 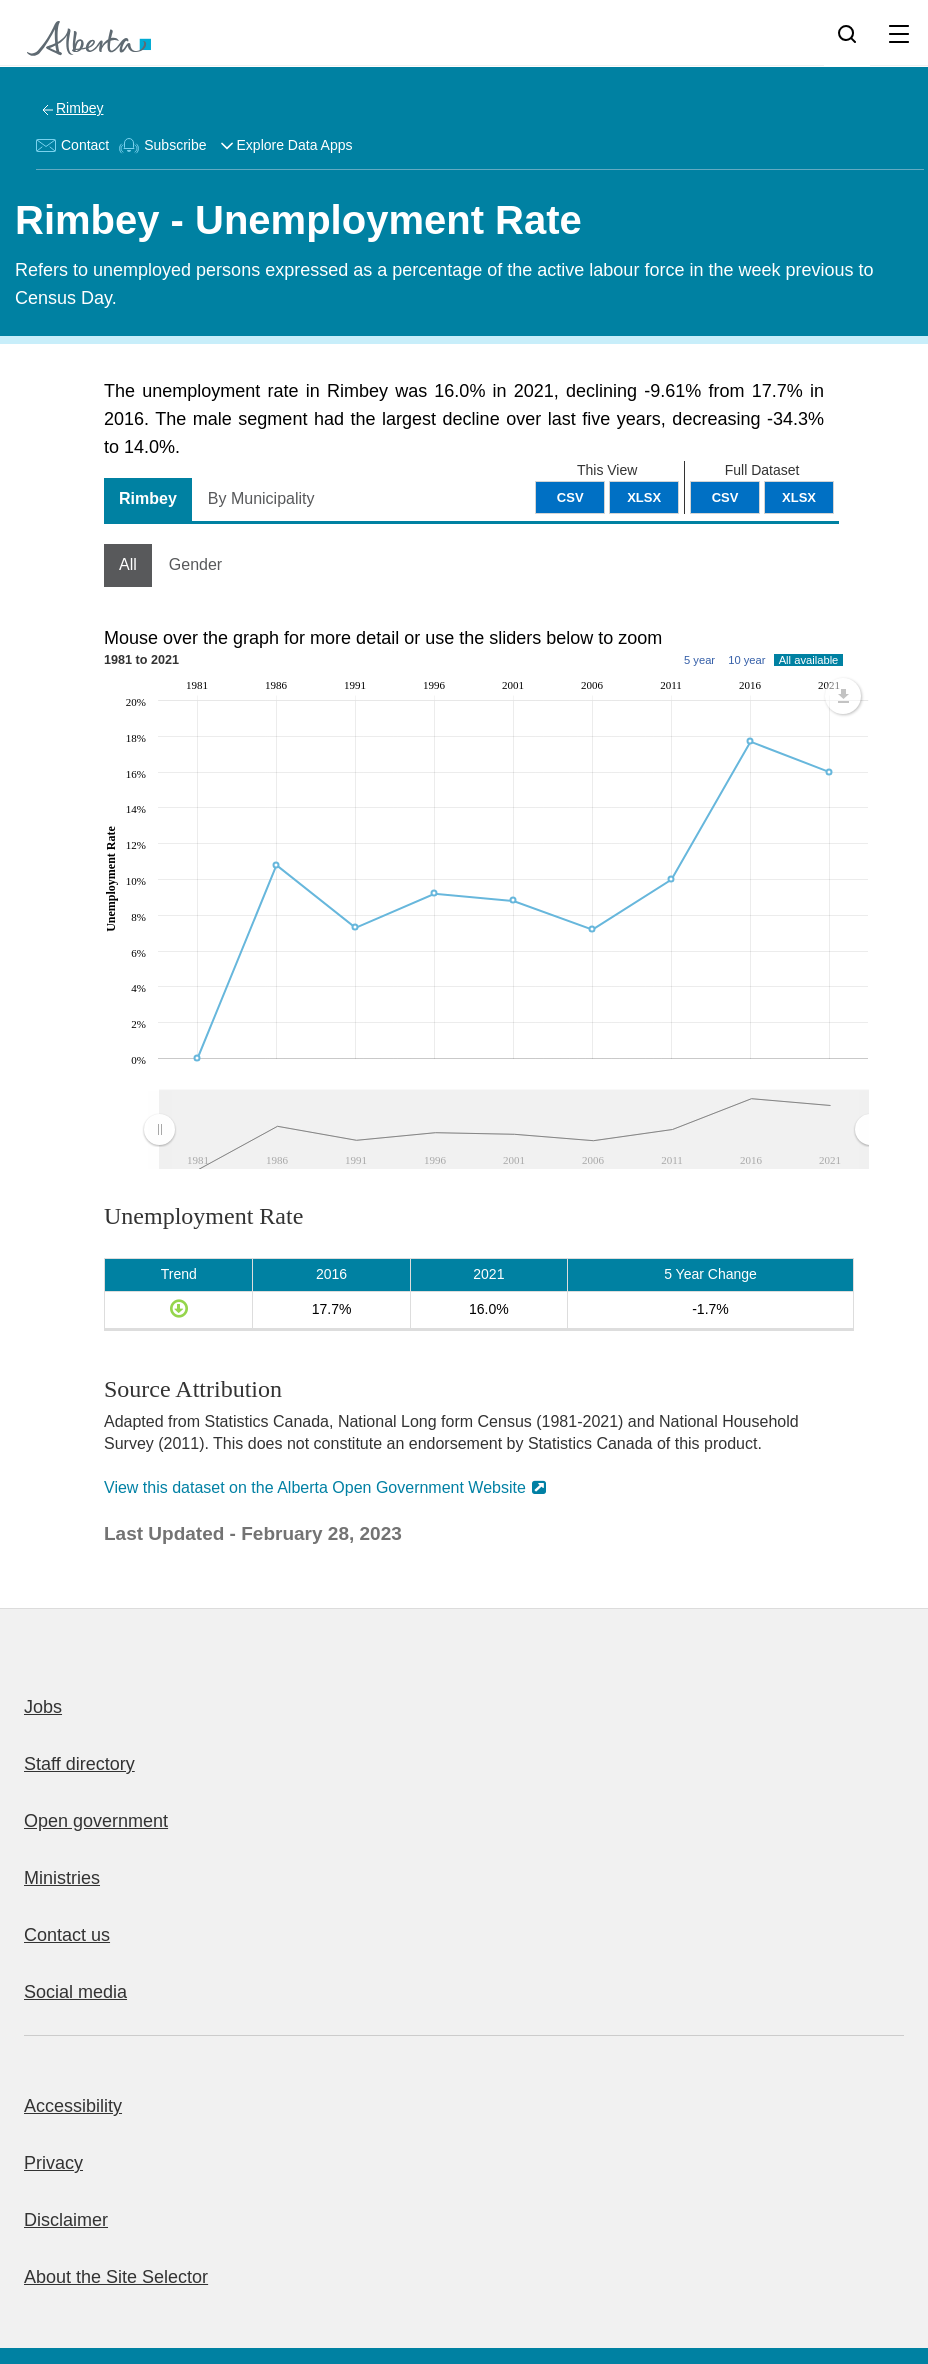 I want to click on About the Site Selector, so click(x=116, y=2277).